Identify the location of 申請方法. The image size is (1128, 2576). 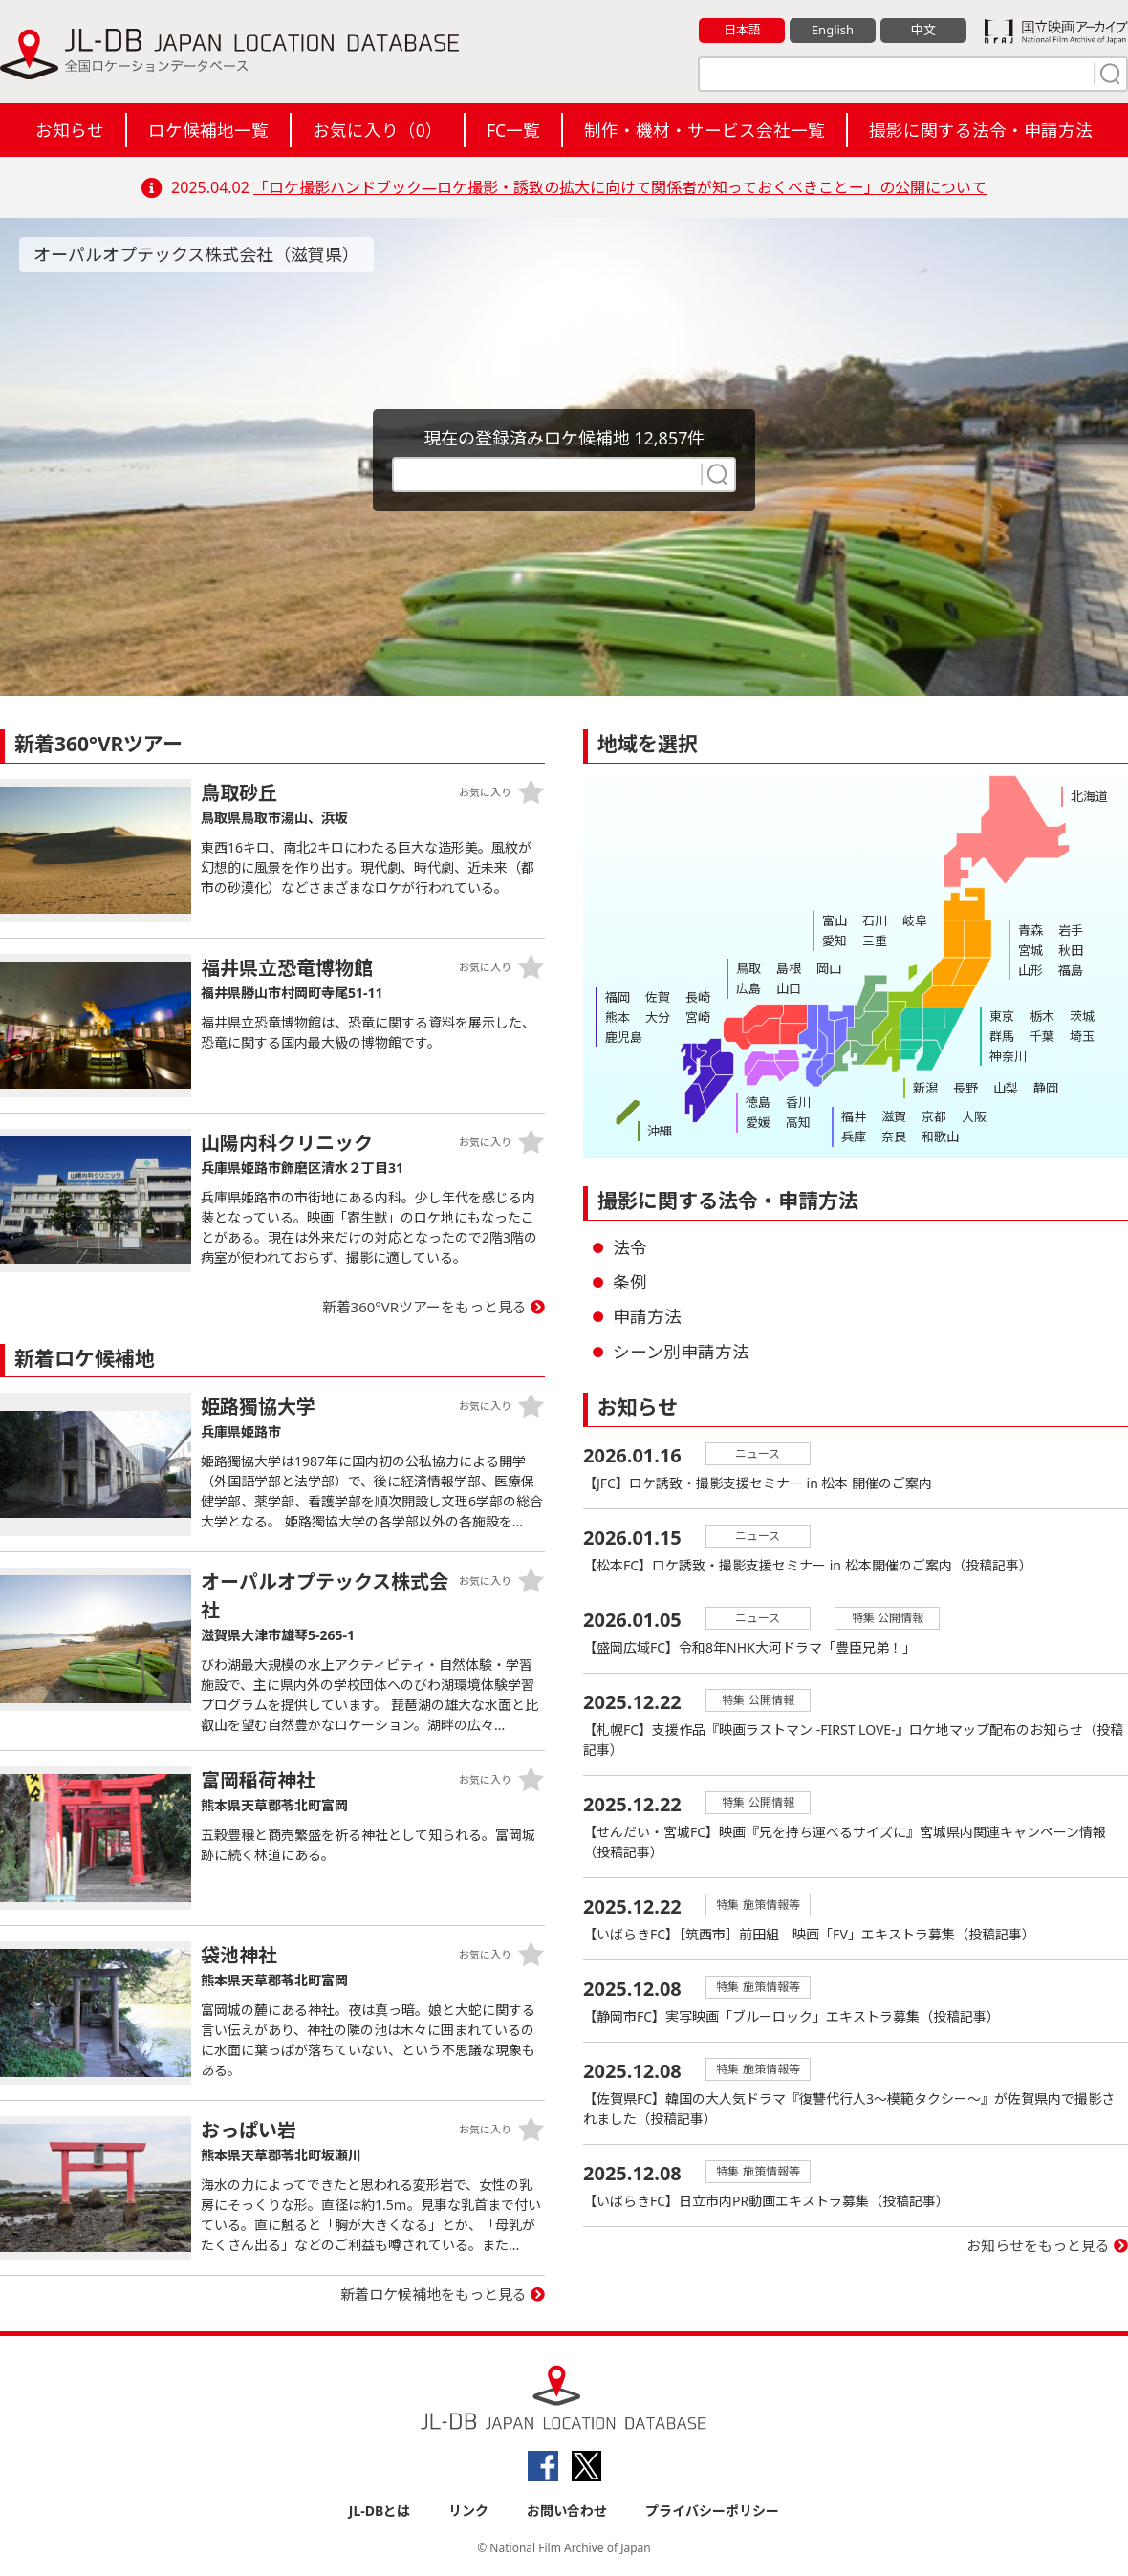
(647, 1316).